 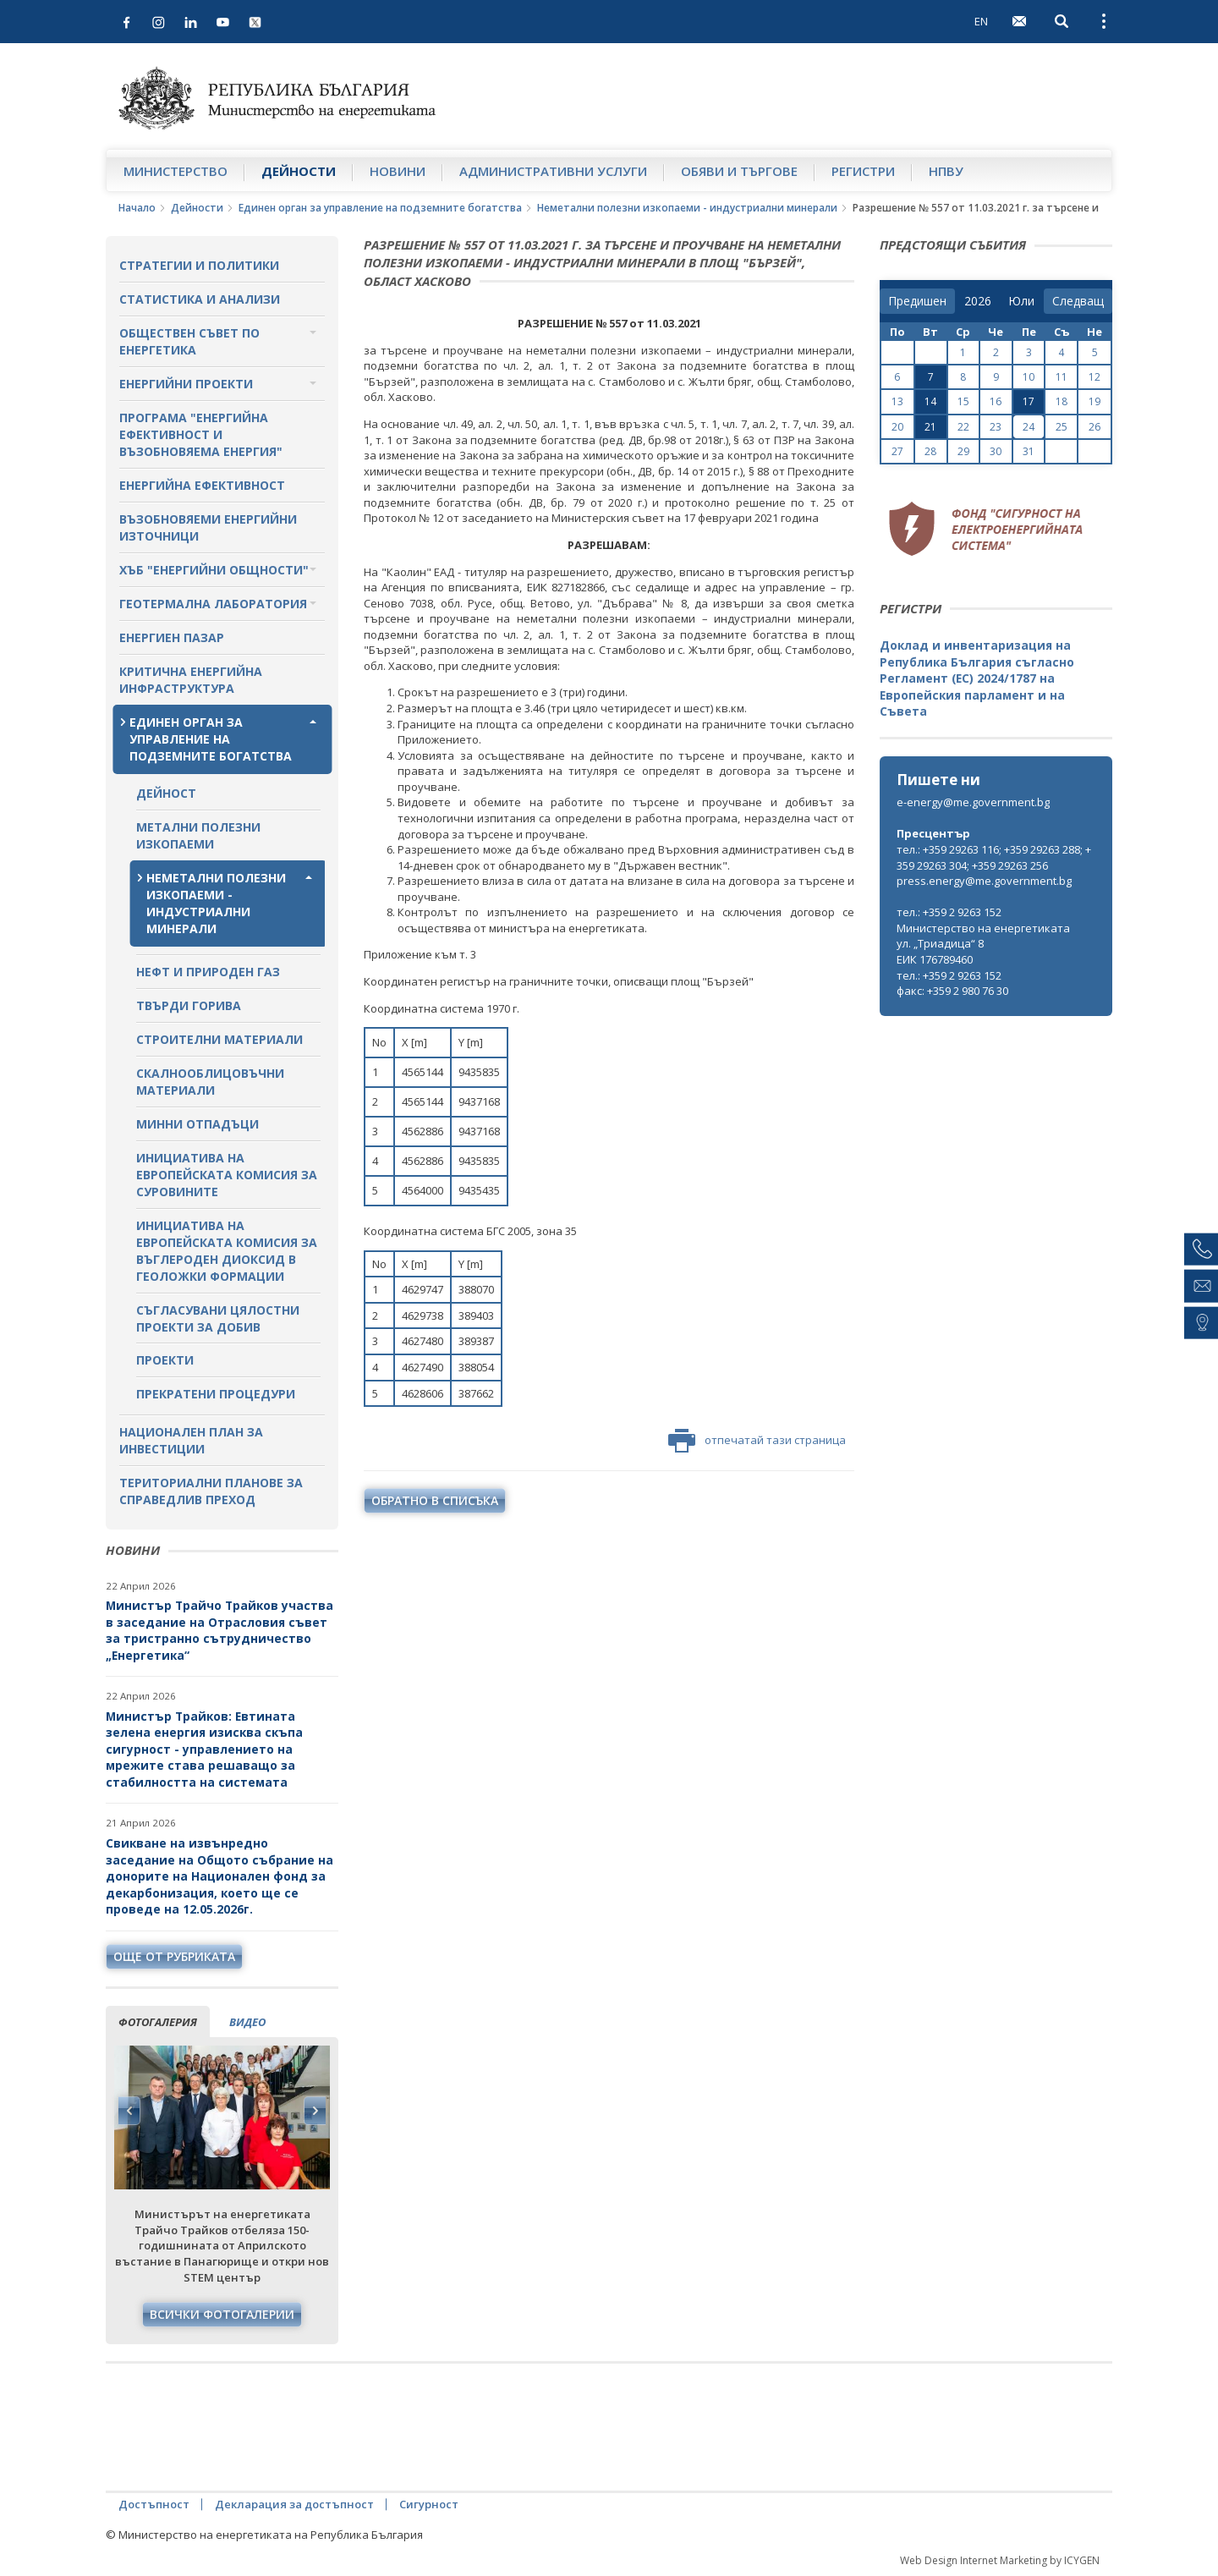 I want to click on Твърди горива, so click(x=188, y=1005).